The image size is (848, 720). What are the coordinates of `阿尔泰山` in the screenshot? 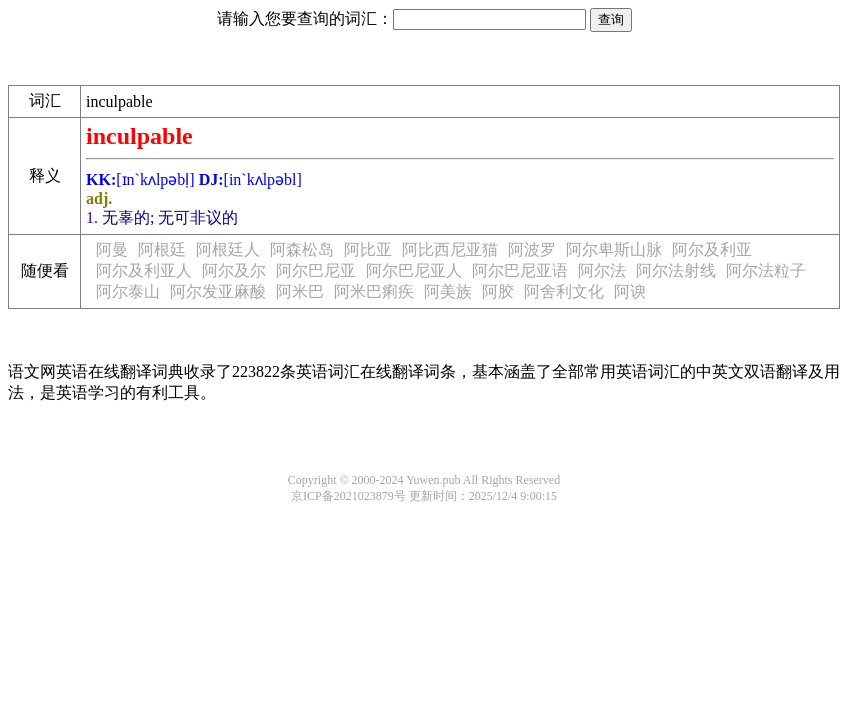 It's located at (128, 291).